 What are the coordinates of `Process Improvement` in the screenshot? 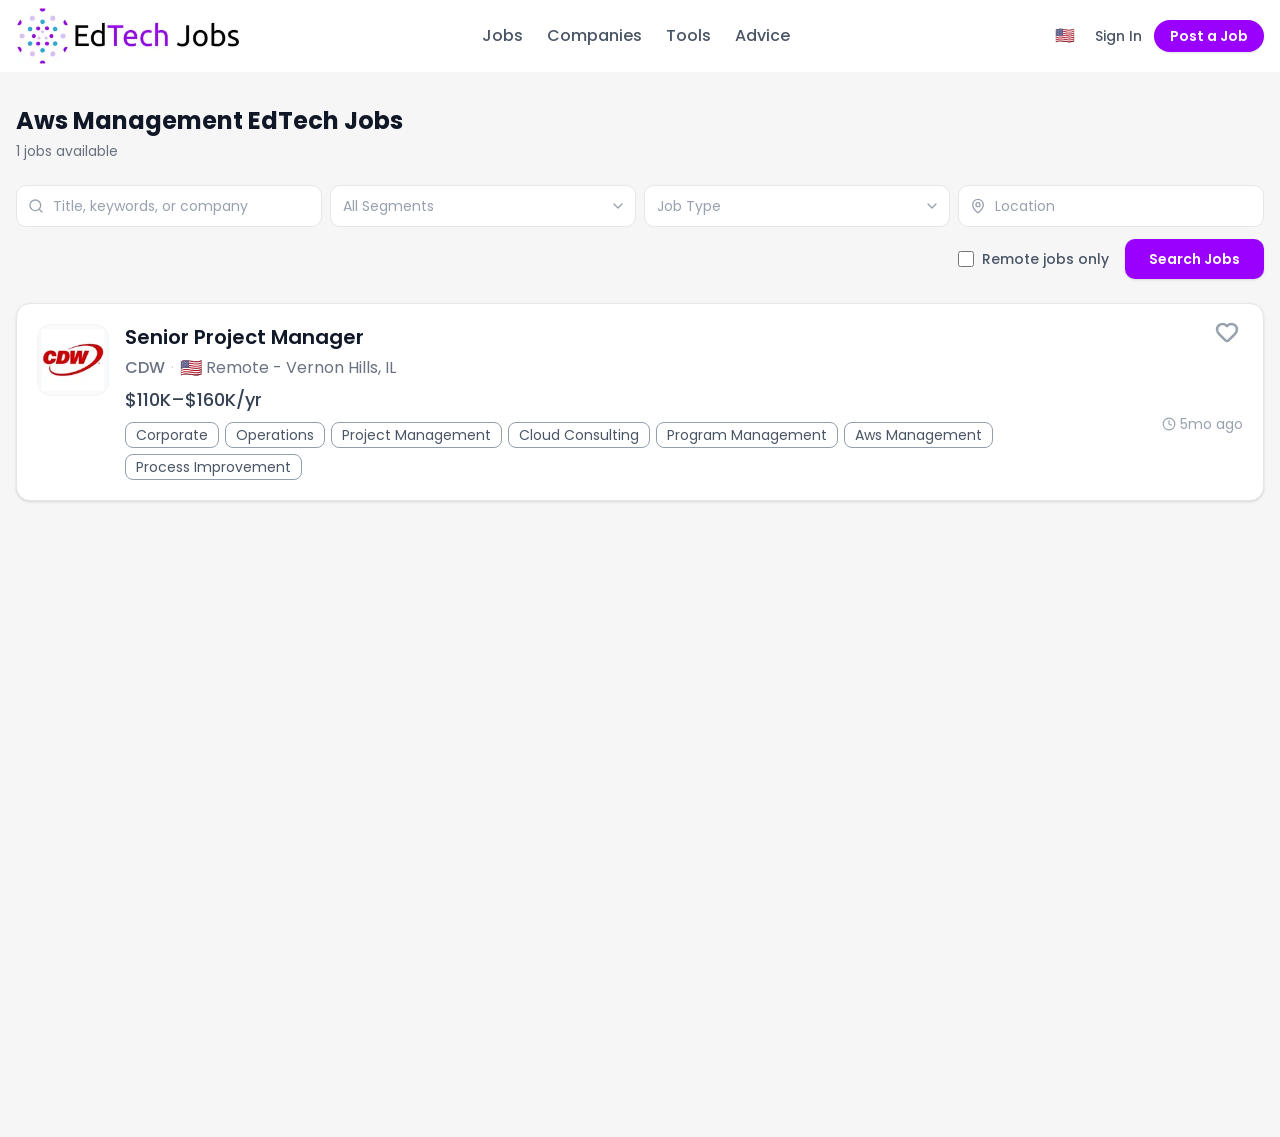 It's located at (213, 467).